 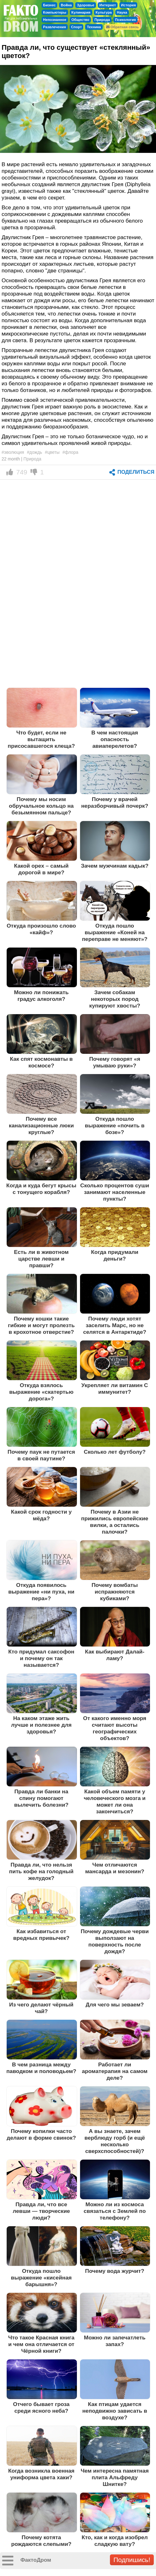 What do you see at coordinates (115, 1452) in the screenshot?
I see `Сколько лет футболу?` at bounding box center [115, 1452].